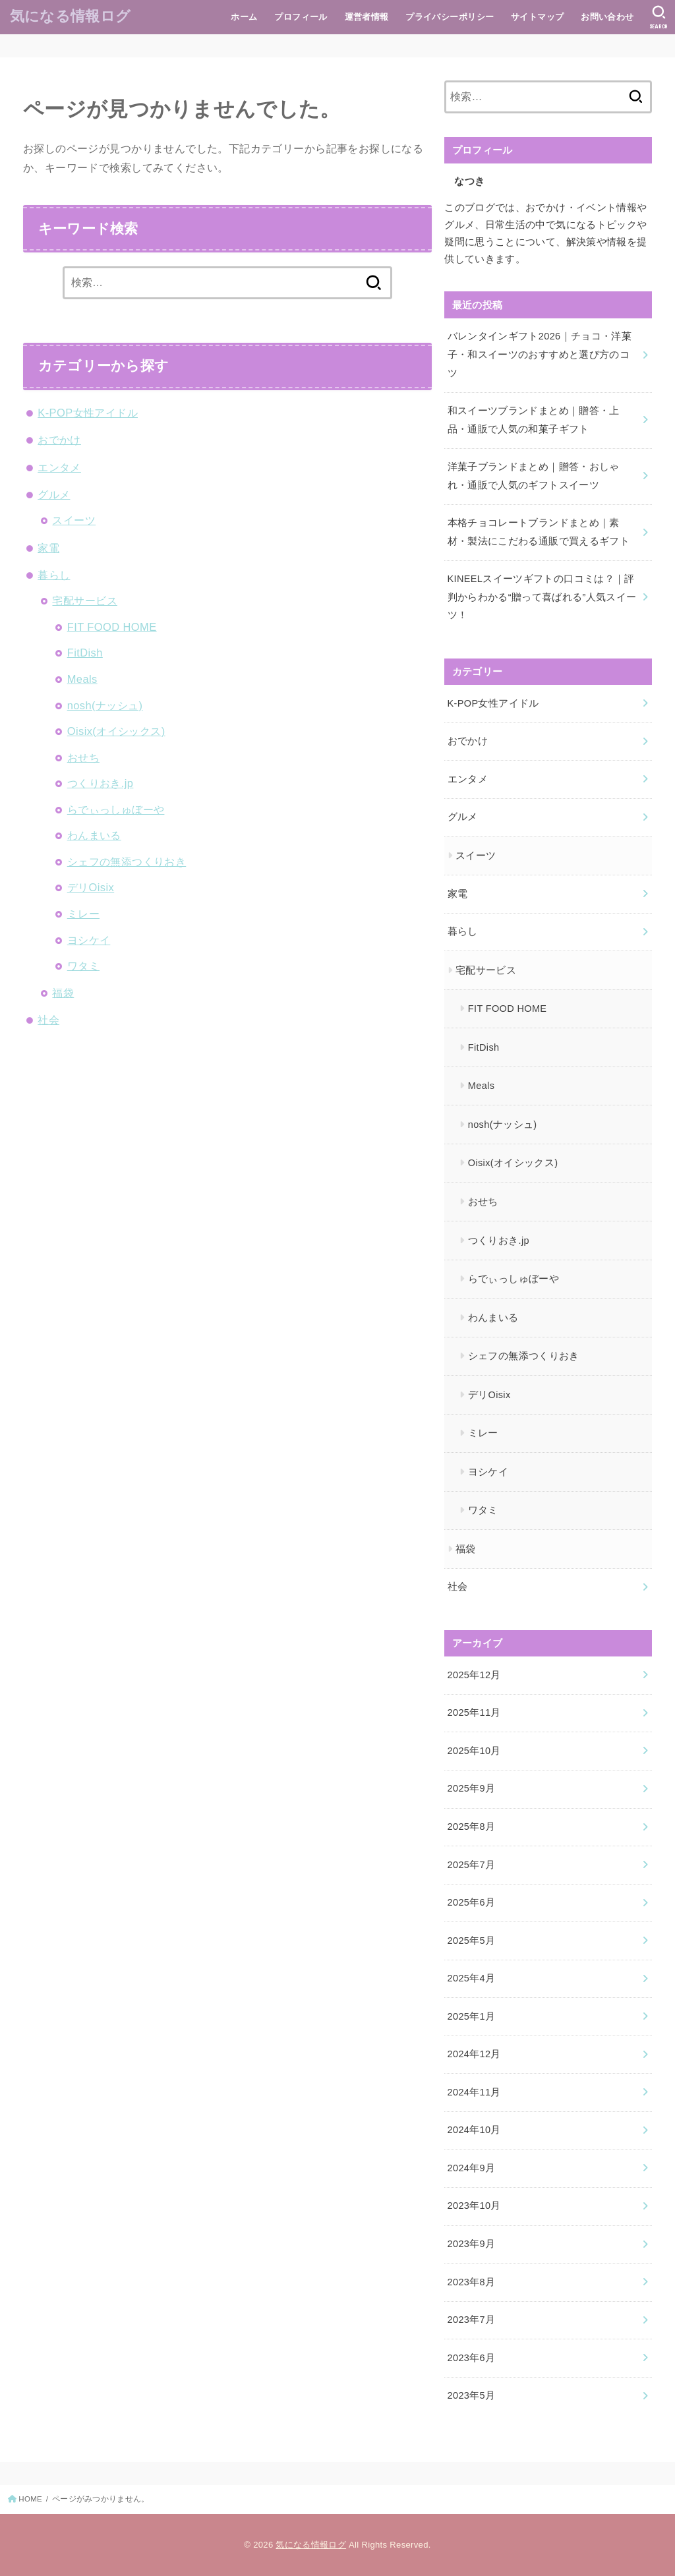 This screenshot has width=675, height=2576. I want to click on 社会, so click(48, 1020).